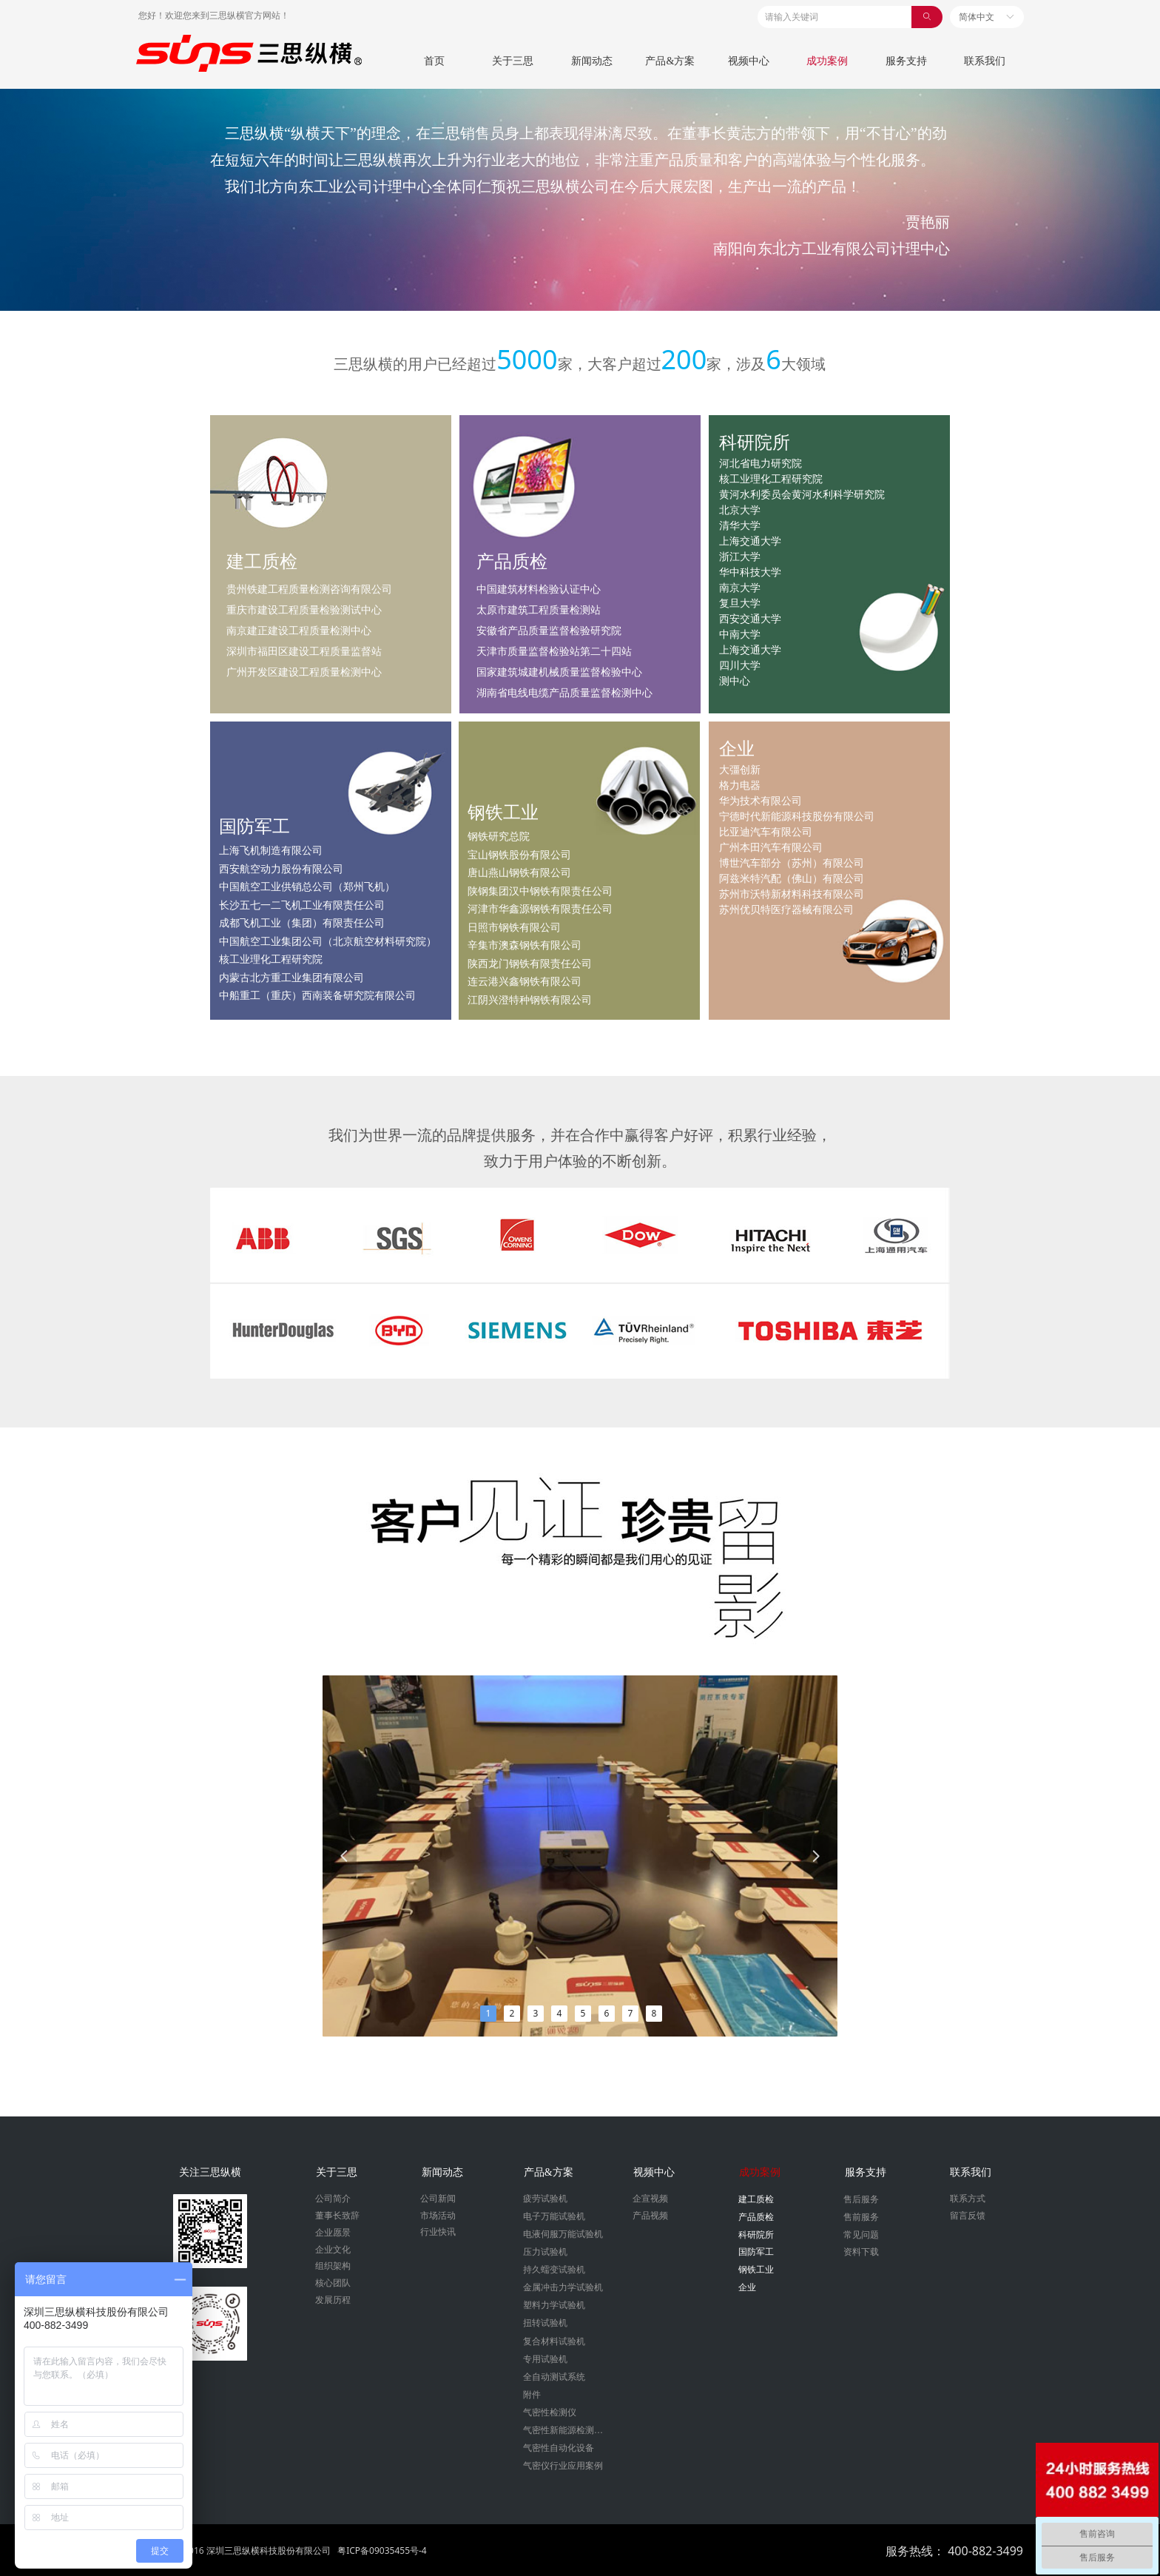  I want to click on 气密性检测仪, so click(549, 2412).